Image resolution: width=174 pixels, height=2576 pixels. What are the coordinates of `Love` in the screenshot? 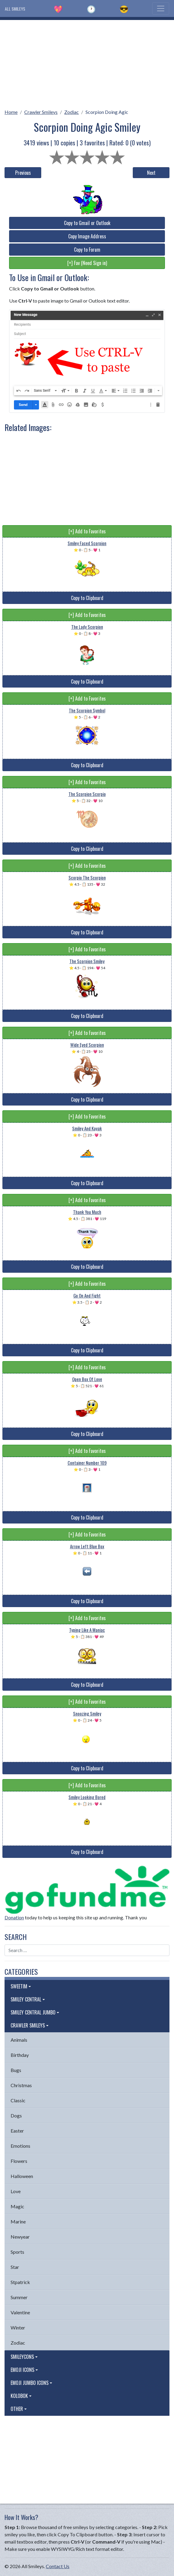 It's located at (16, 2191).